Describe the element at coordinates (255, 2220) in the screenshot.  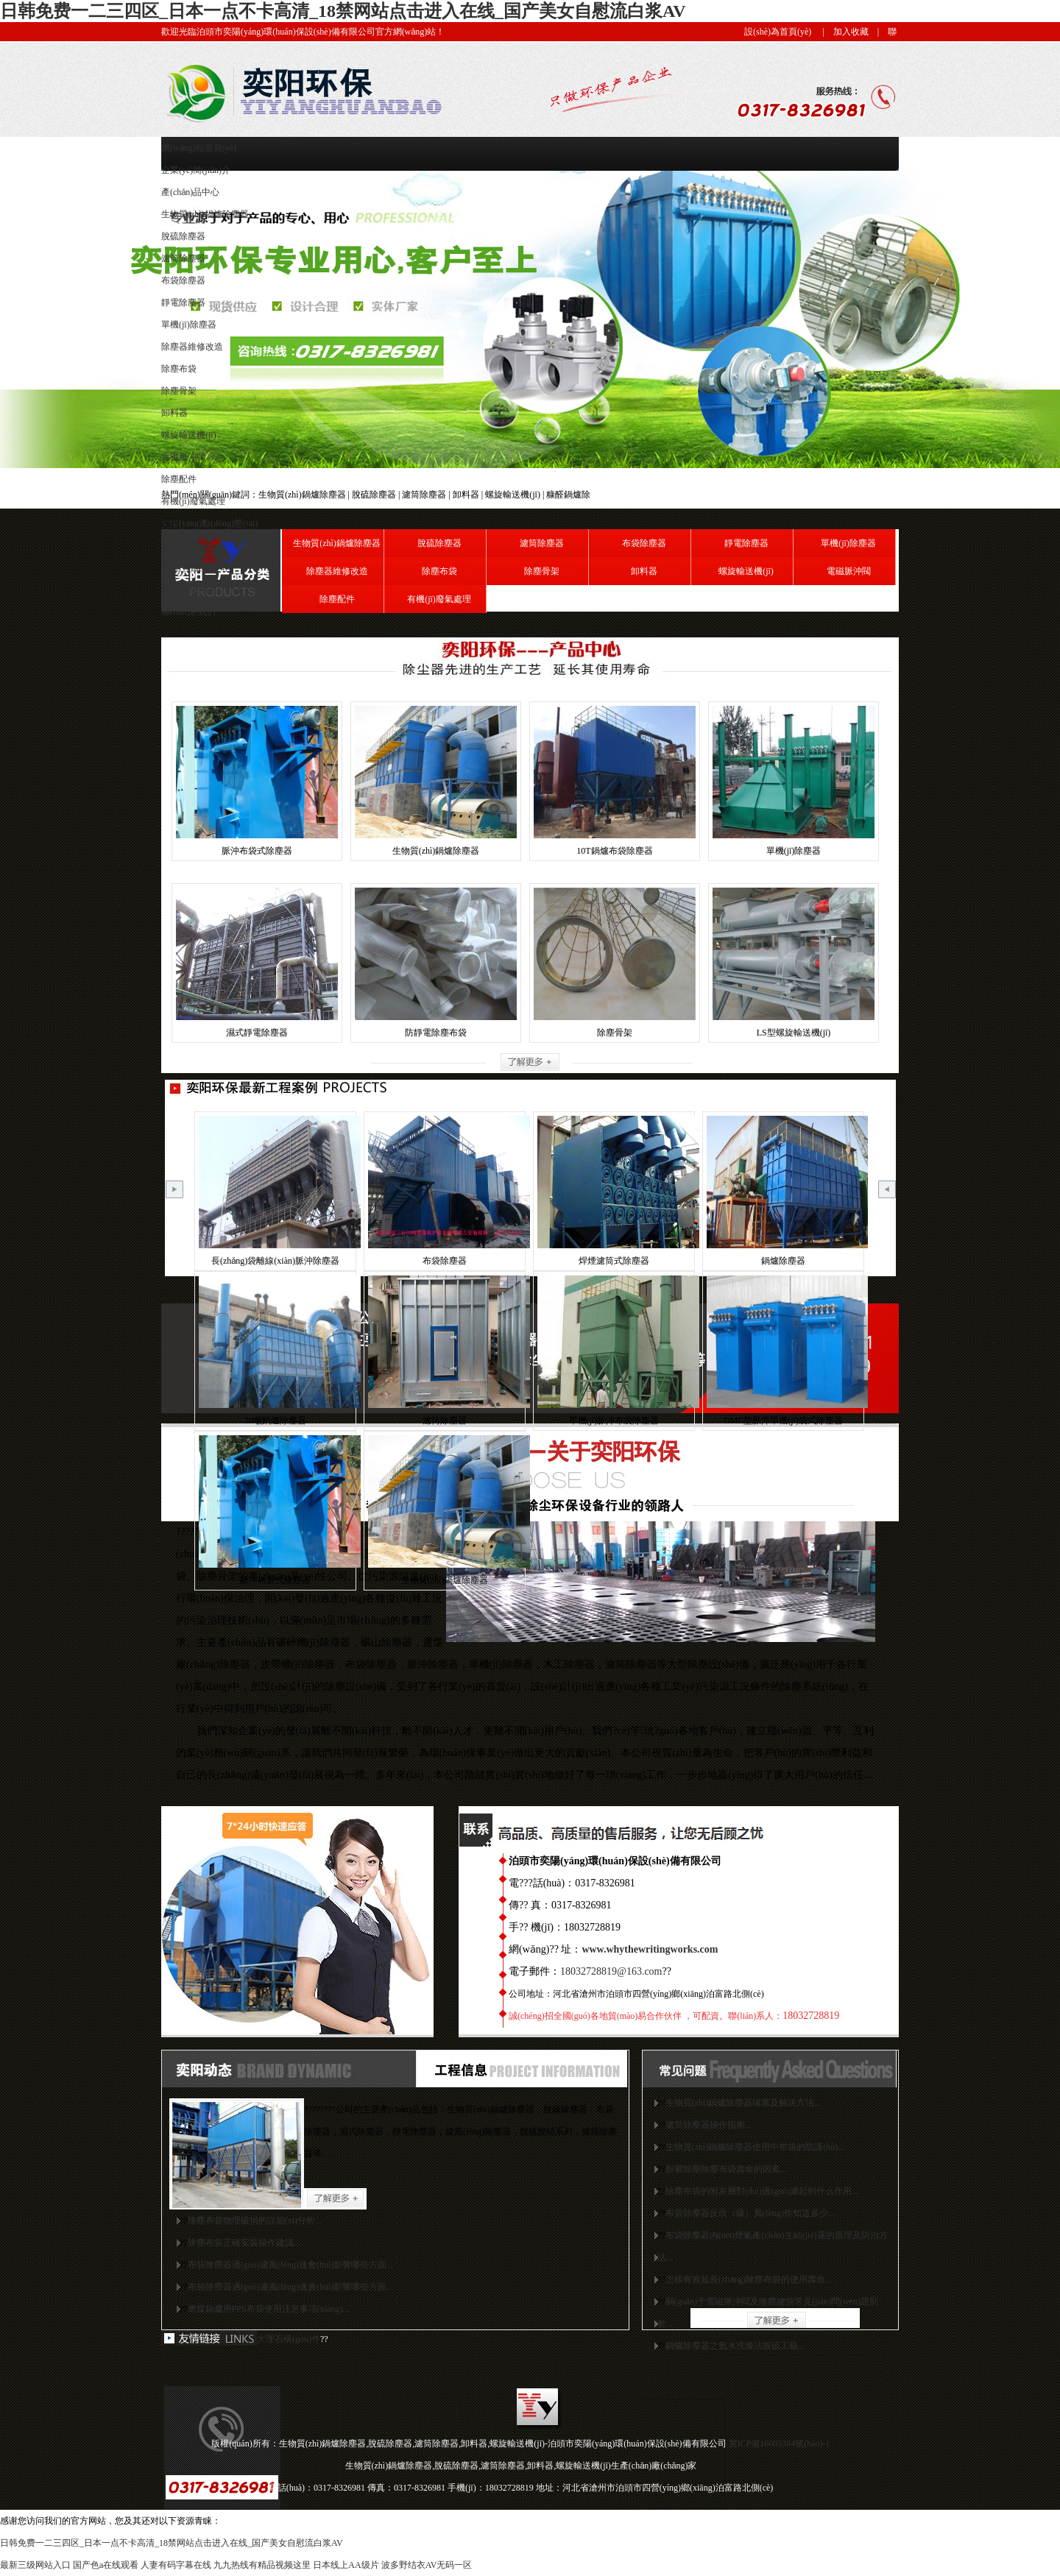
I see `除塵布袋物理破損的詳細(xì)分析...` at that location.